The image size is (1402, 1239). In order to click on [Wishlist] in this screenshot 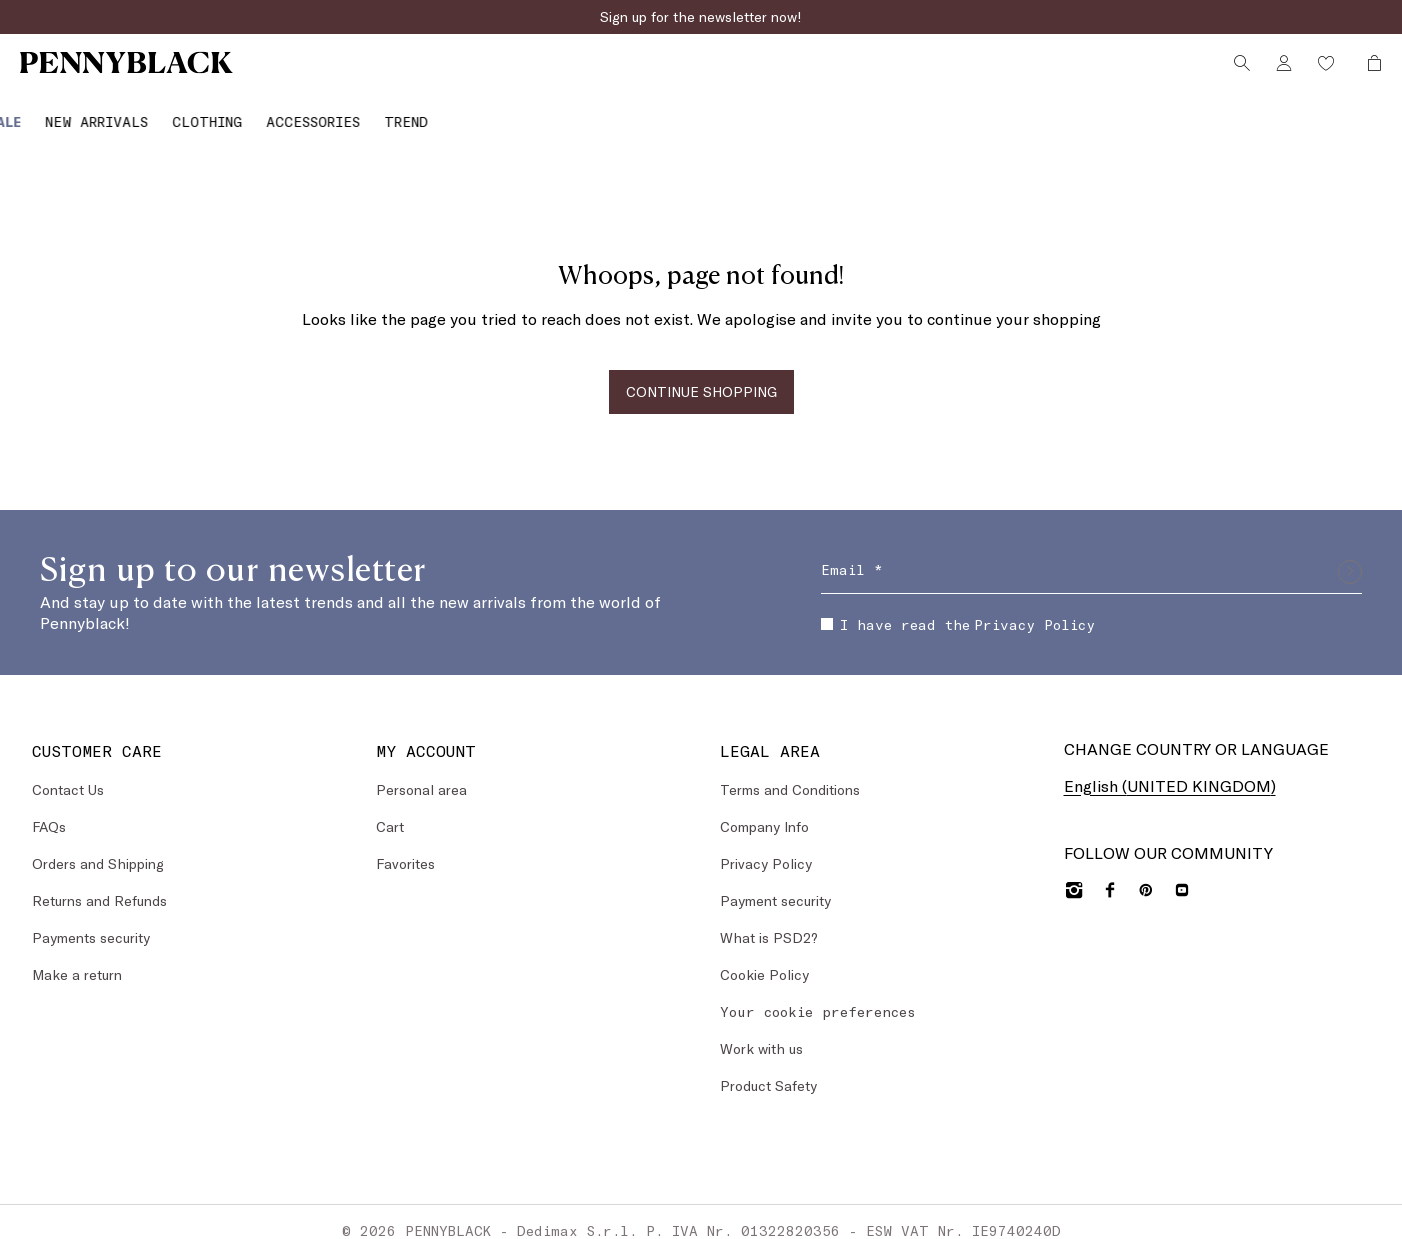, I will do `click(1322, 73)`.